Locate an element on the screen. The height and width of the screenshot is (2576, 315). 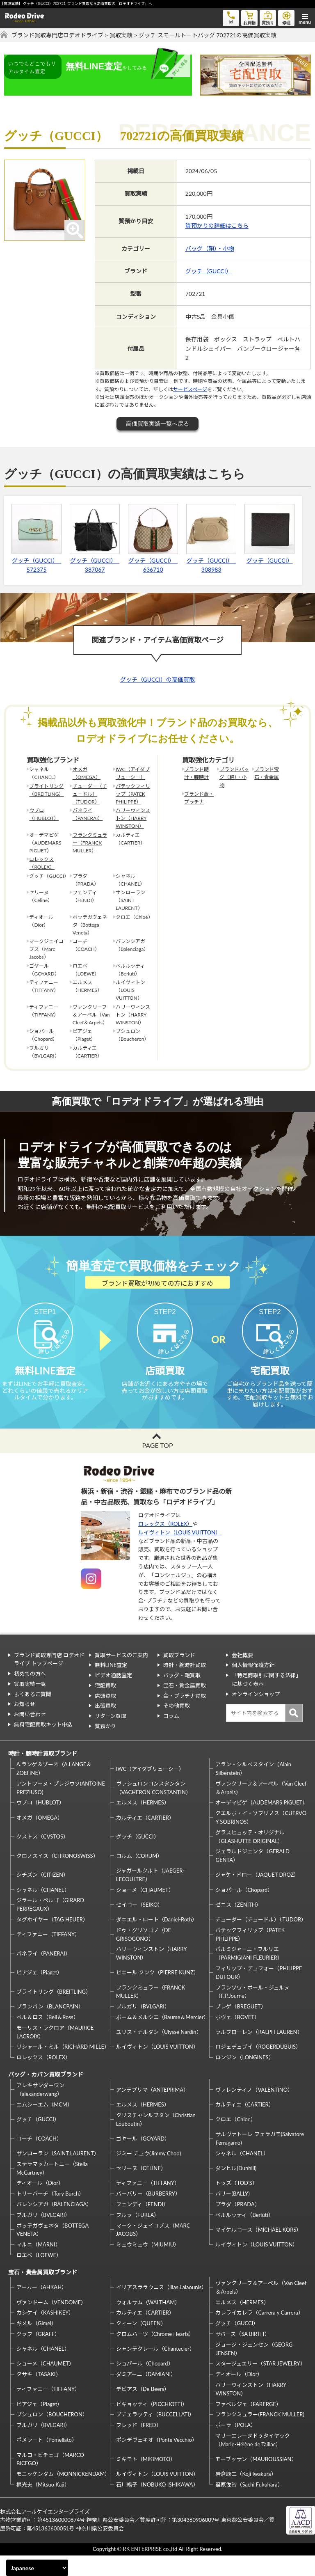
「特定商取引に関する法律」に基づく表示 is located at coordinates (266, 1700).